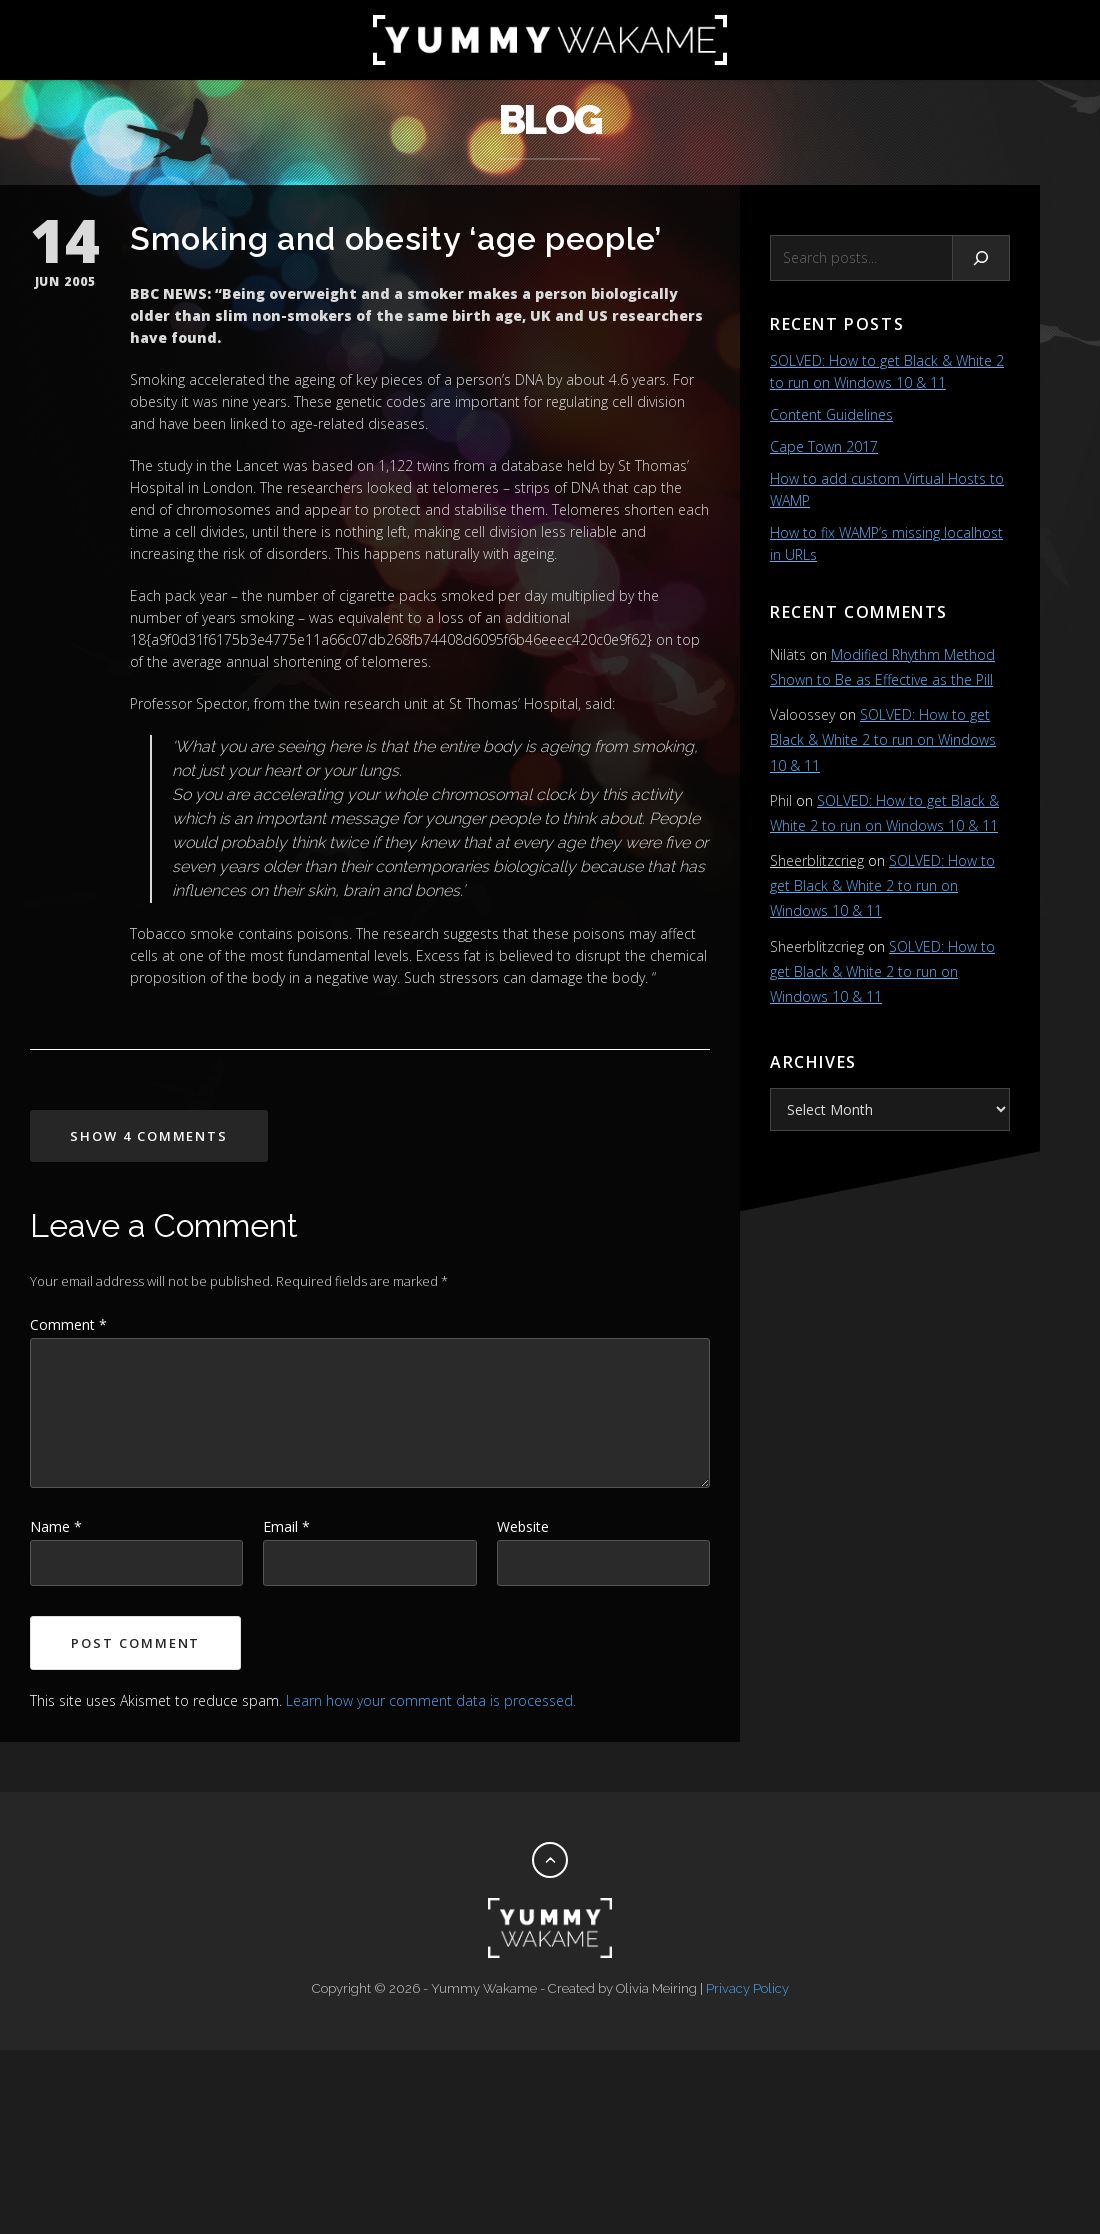  What do you see at coordinates (831, 414) in the screenshot?
I see `Content Guidelines` at bounding box center [831, 414].